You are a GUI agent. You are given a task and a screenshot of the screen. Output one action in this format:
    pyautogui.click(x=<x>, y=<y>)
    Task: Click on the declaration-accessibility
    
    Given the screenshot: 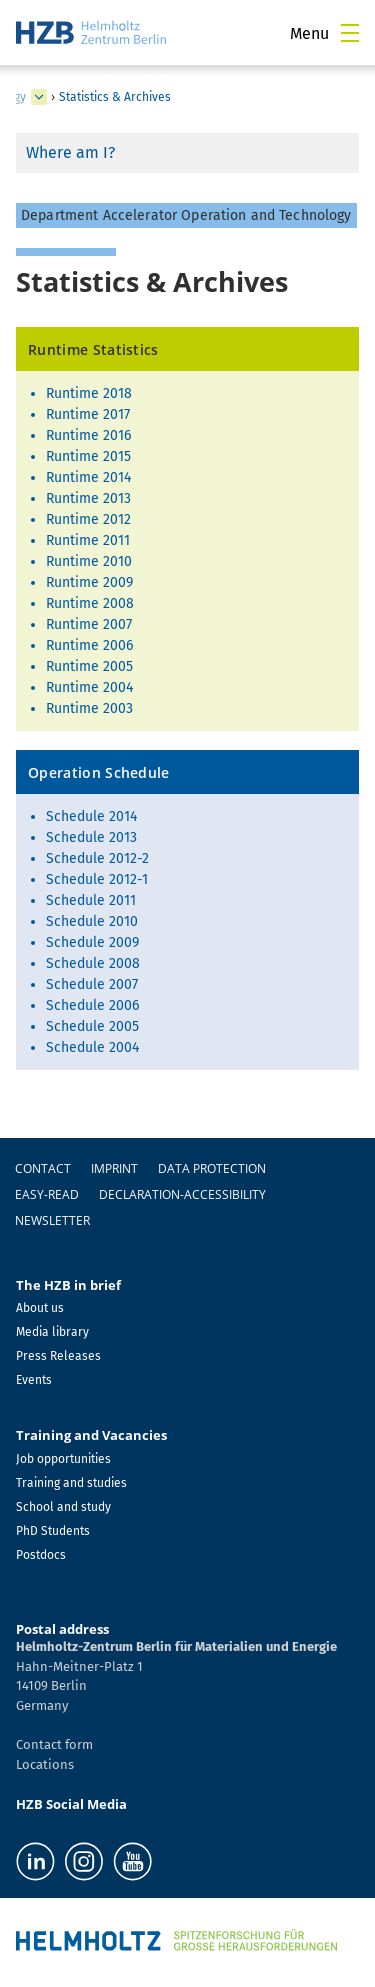 What is the action you would take?
    pyautogui.click(x=182, y=1194)
    